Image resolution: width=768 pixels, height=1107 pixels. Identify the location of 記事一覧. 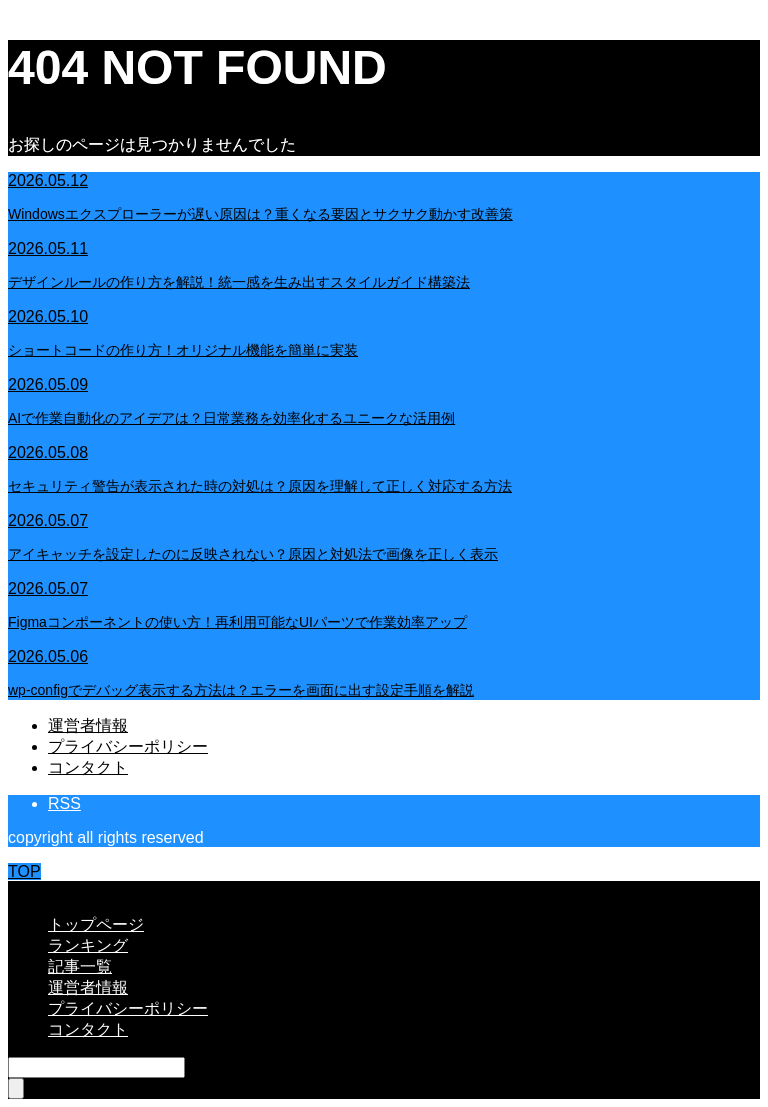
(80, 966).